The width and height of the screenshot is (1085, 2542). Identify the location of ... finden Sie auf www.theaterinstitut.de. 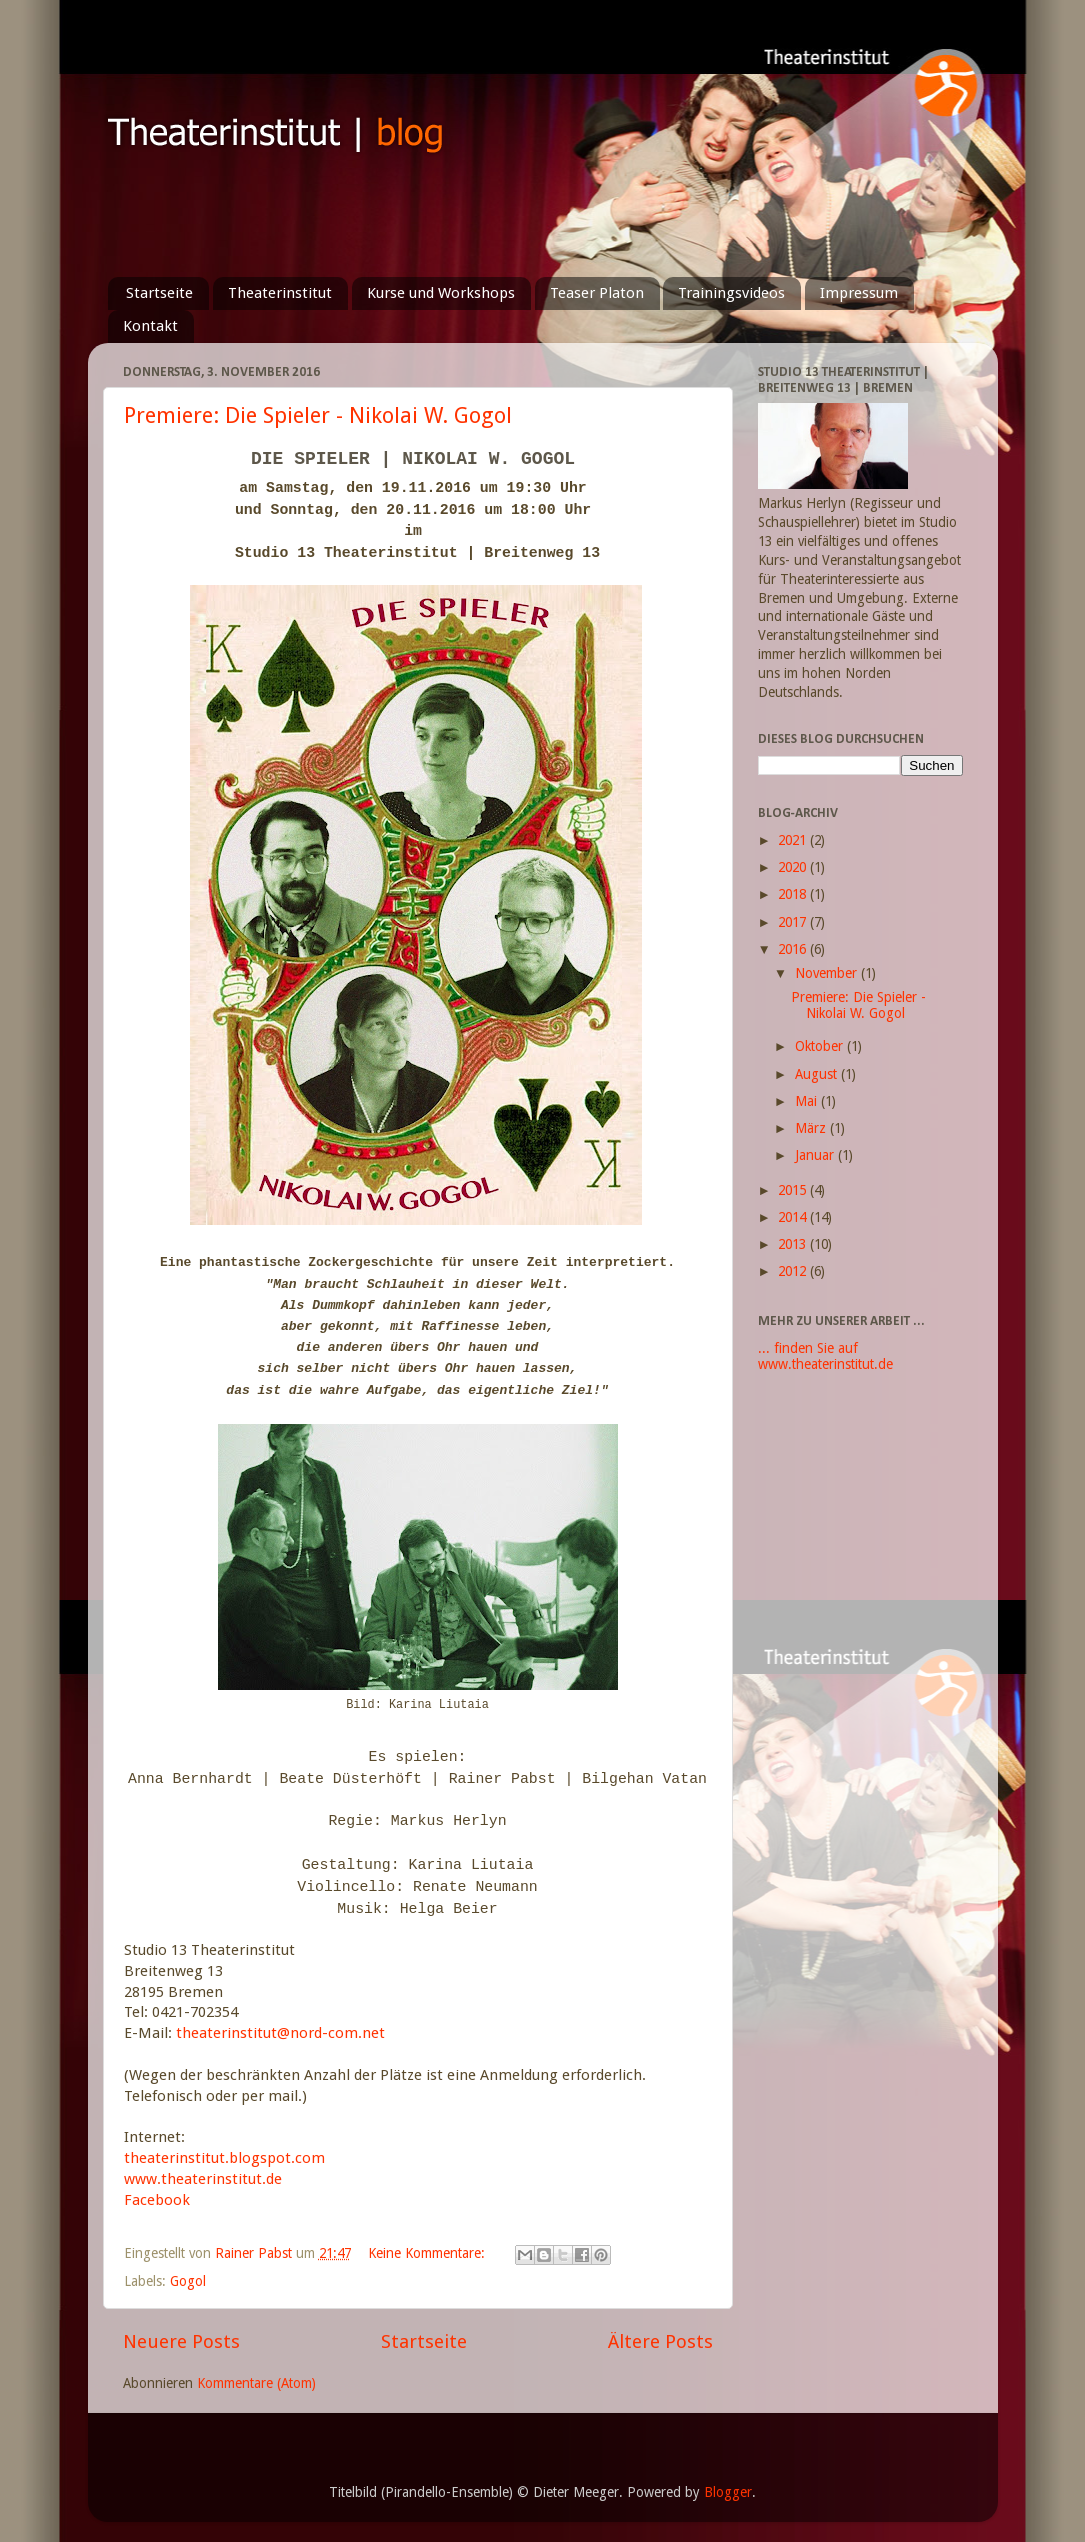
(825, 1356).